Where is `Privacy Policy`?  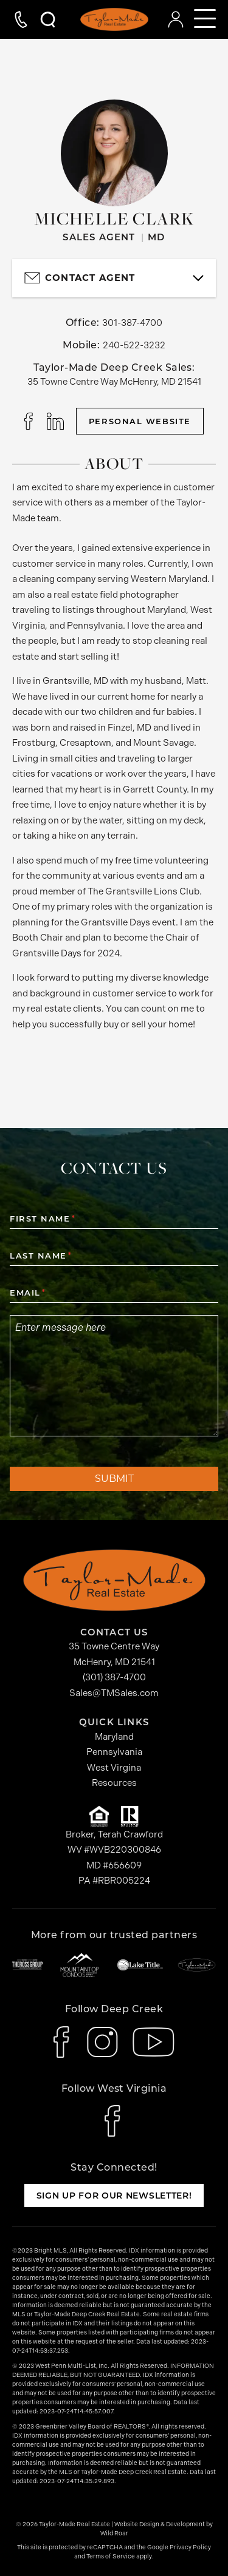
Privacy Policy is located at coordinates (190, 2547).